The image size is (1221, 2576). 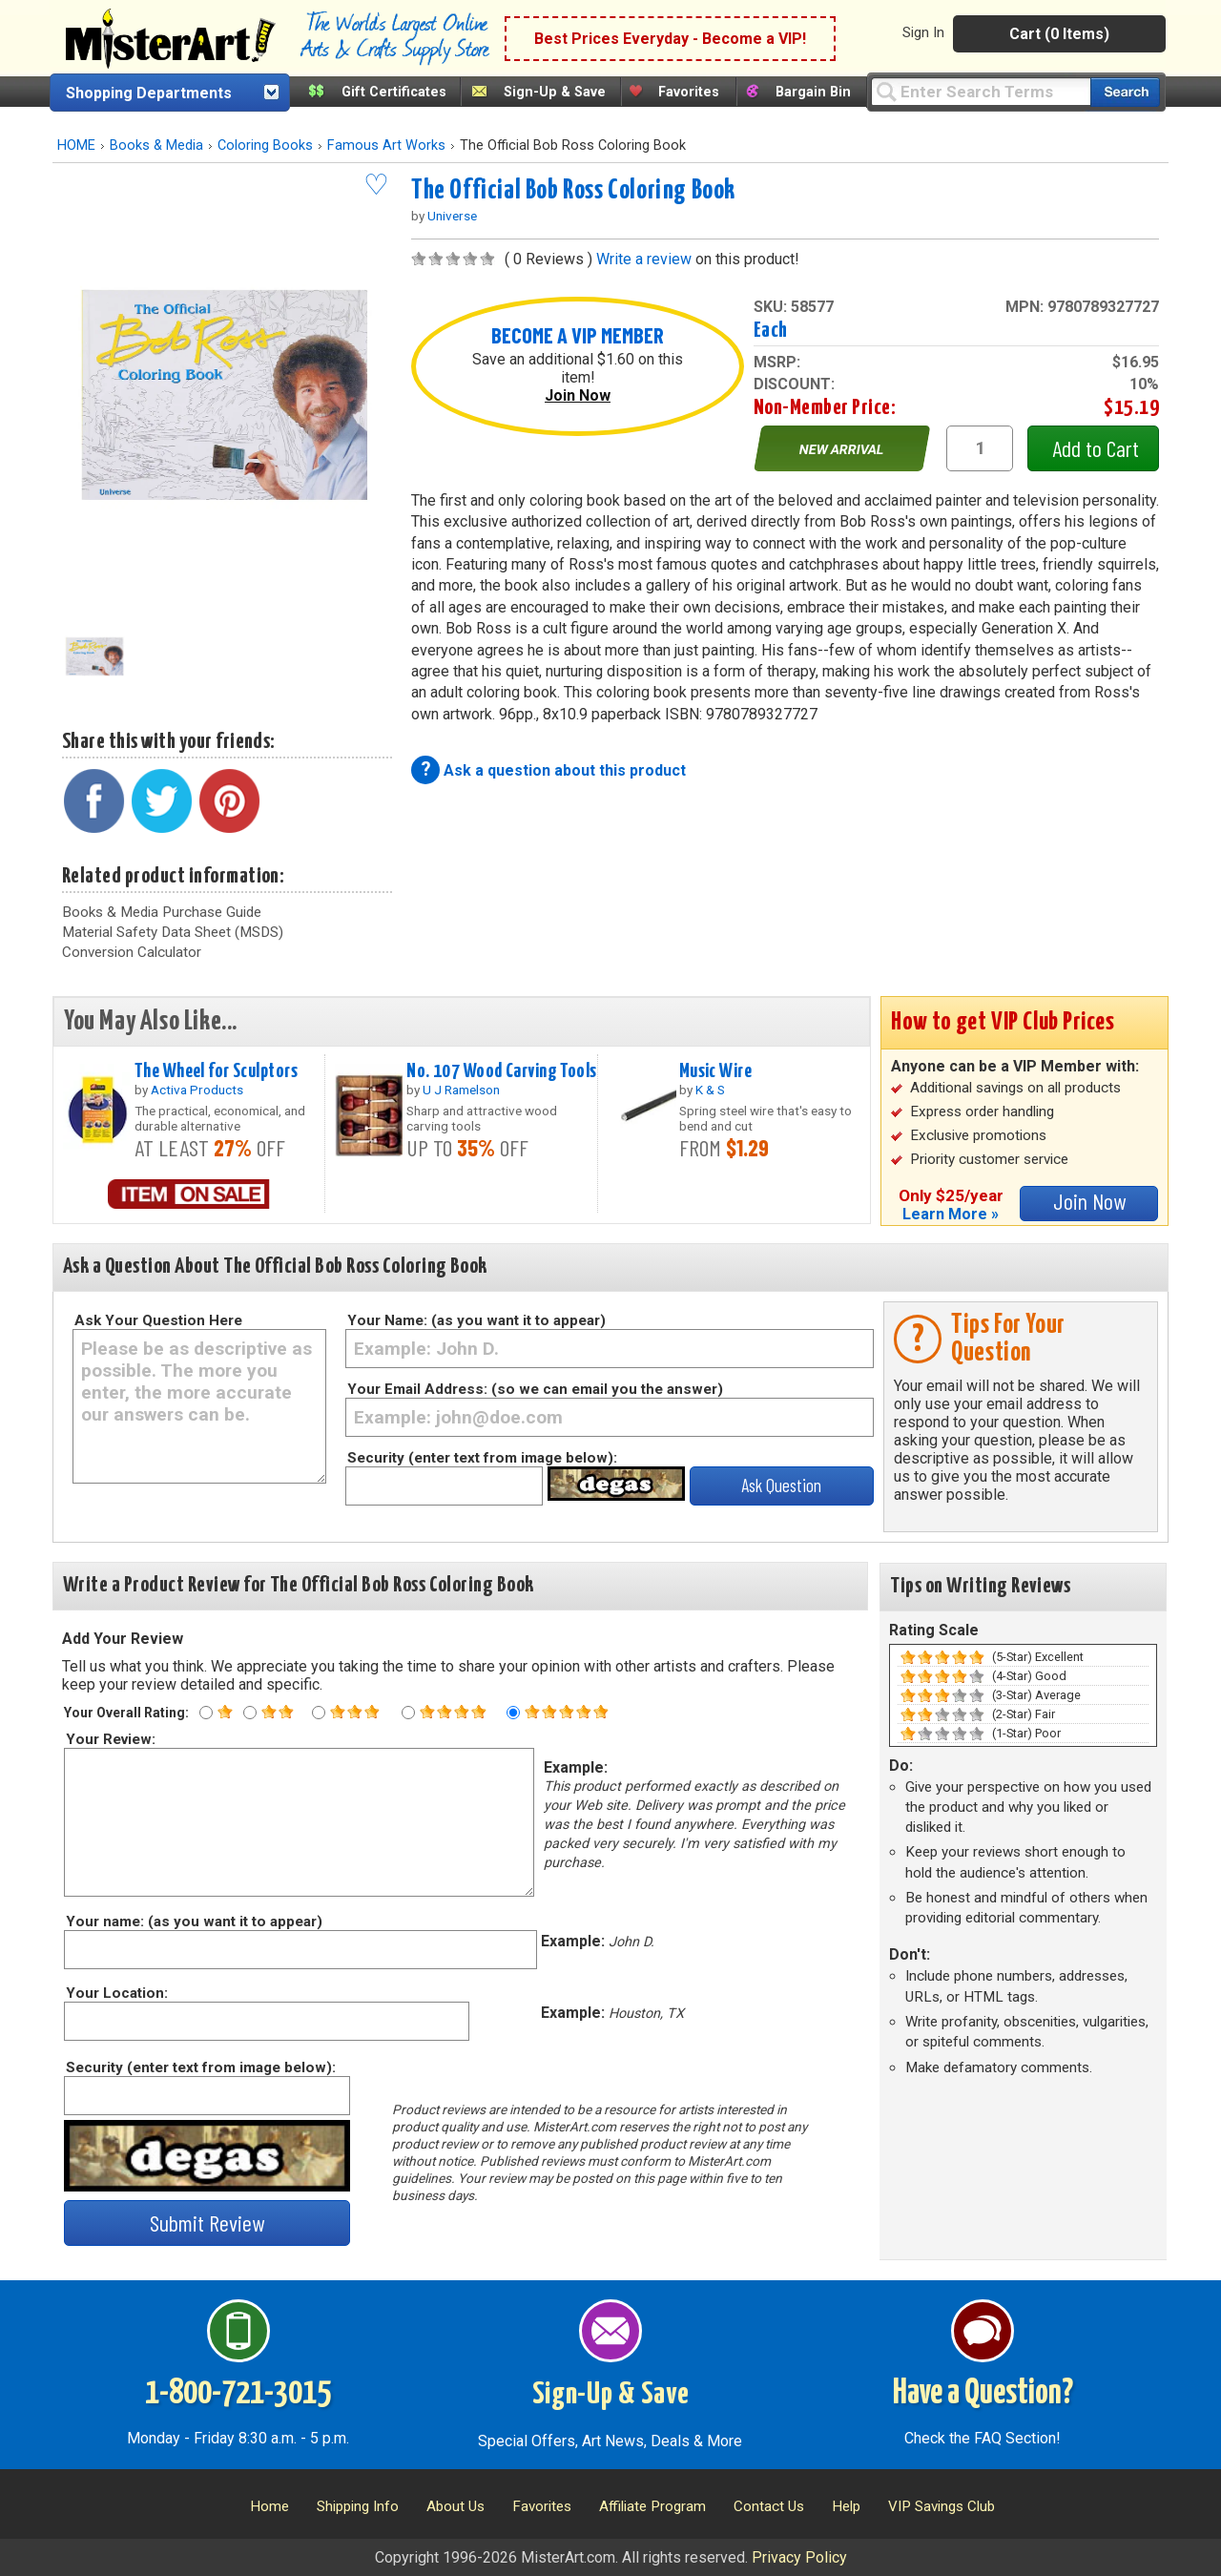 What do you see at coordinates (577, 395) in the screenshot?
I see `Join Now` at bounding box center [577, 395].